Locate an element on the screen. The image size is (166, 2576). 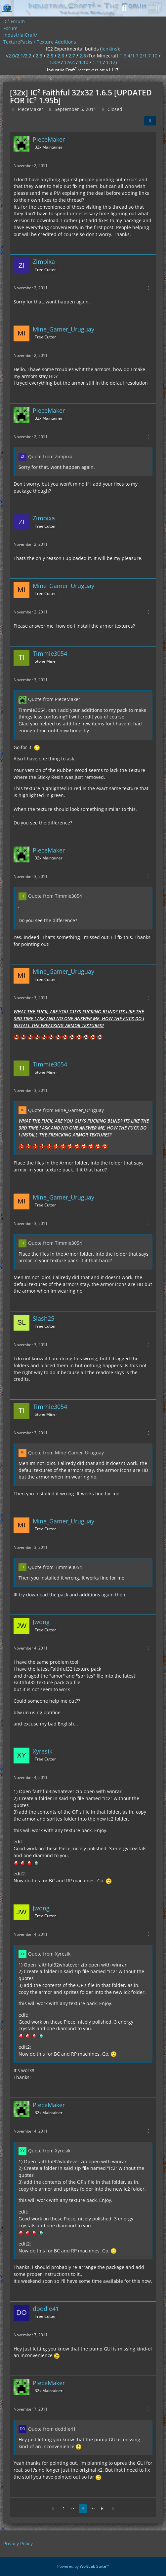
1.9.4 is located at coordinates (69, 62).